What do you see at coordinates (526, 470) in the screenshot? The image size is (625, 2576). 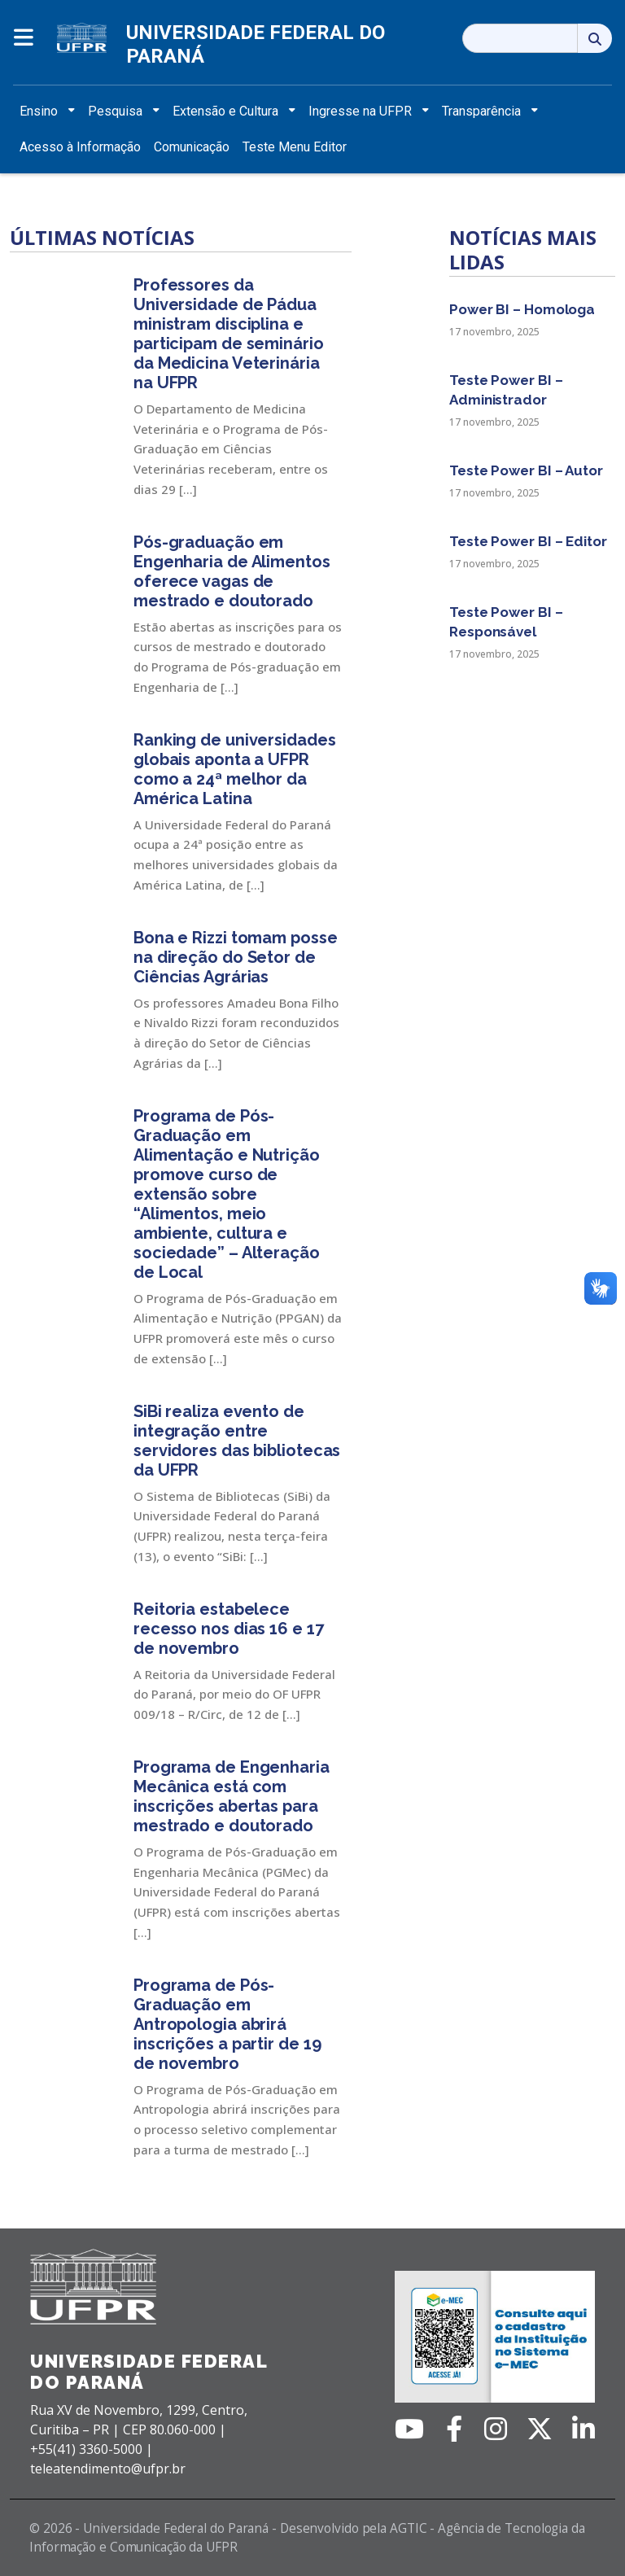 I see `Teste Power BI – Autor` at bounding box center [526, 470].